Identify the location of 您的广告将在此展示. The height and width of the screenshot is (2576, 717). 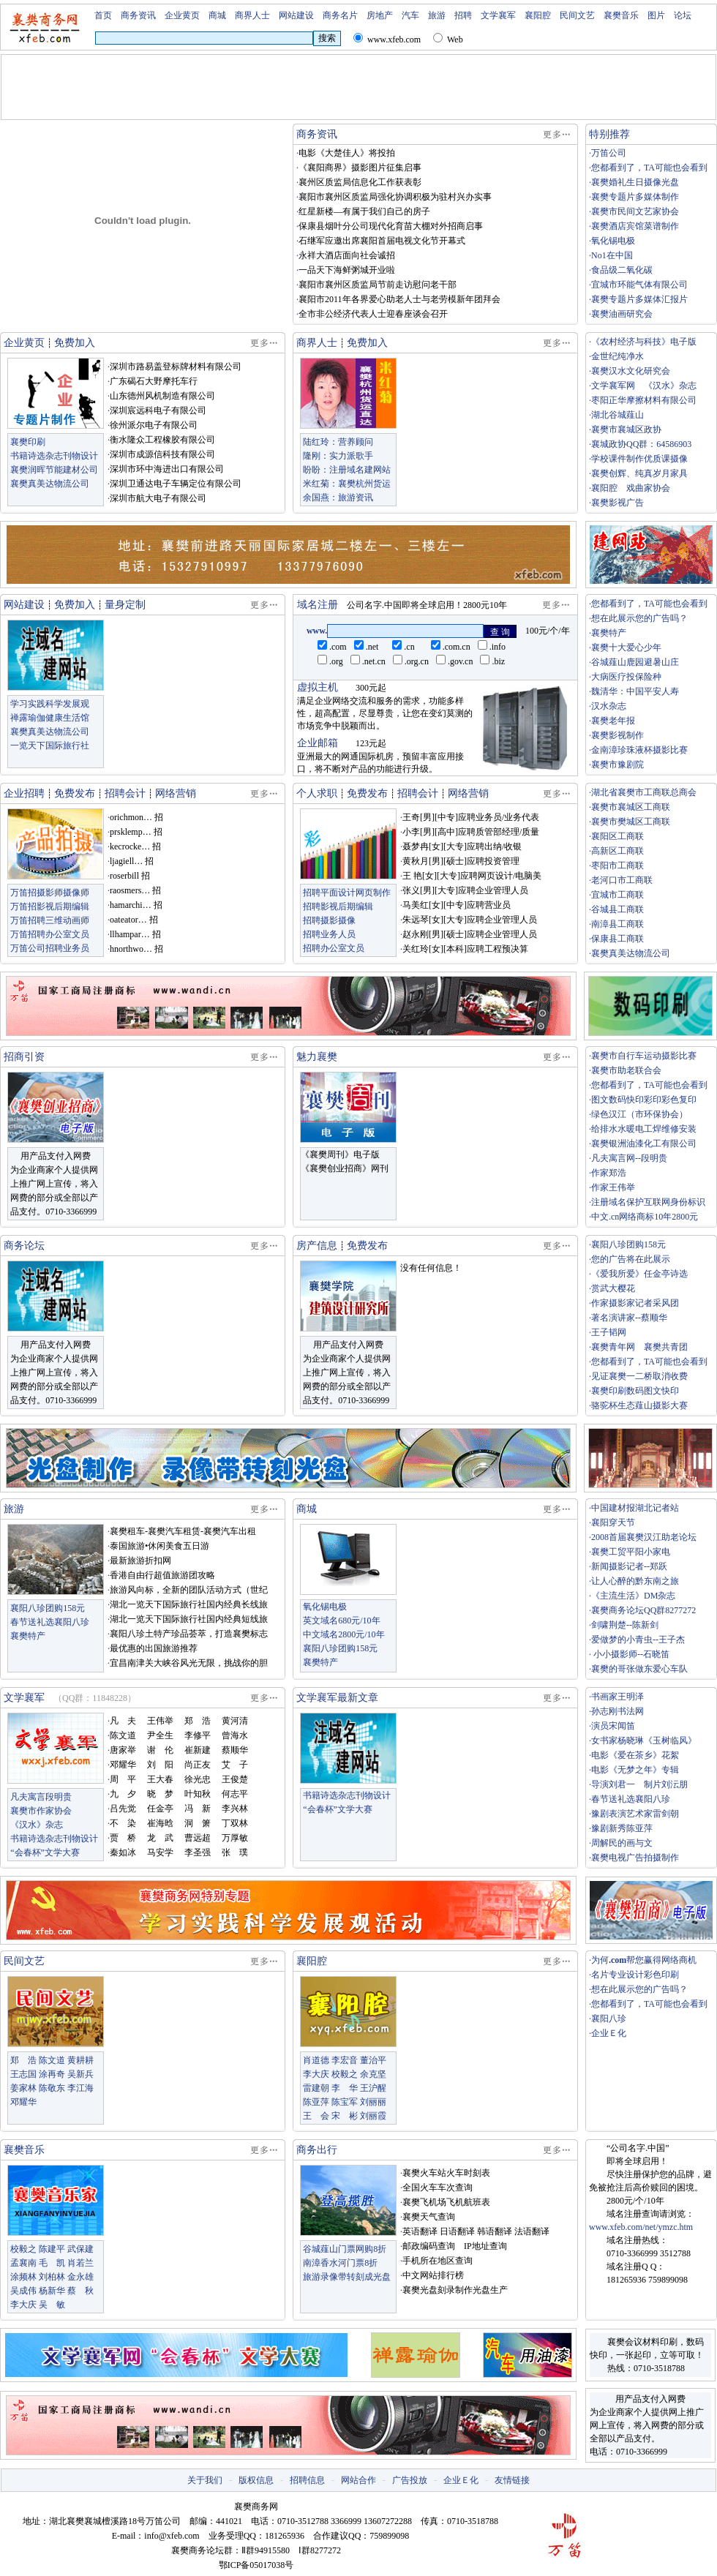
(630, 1259).